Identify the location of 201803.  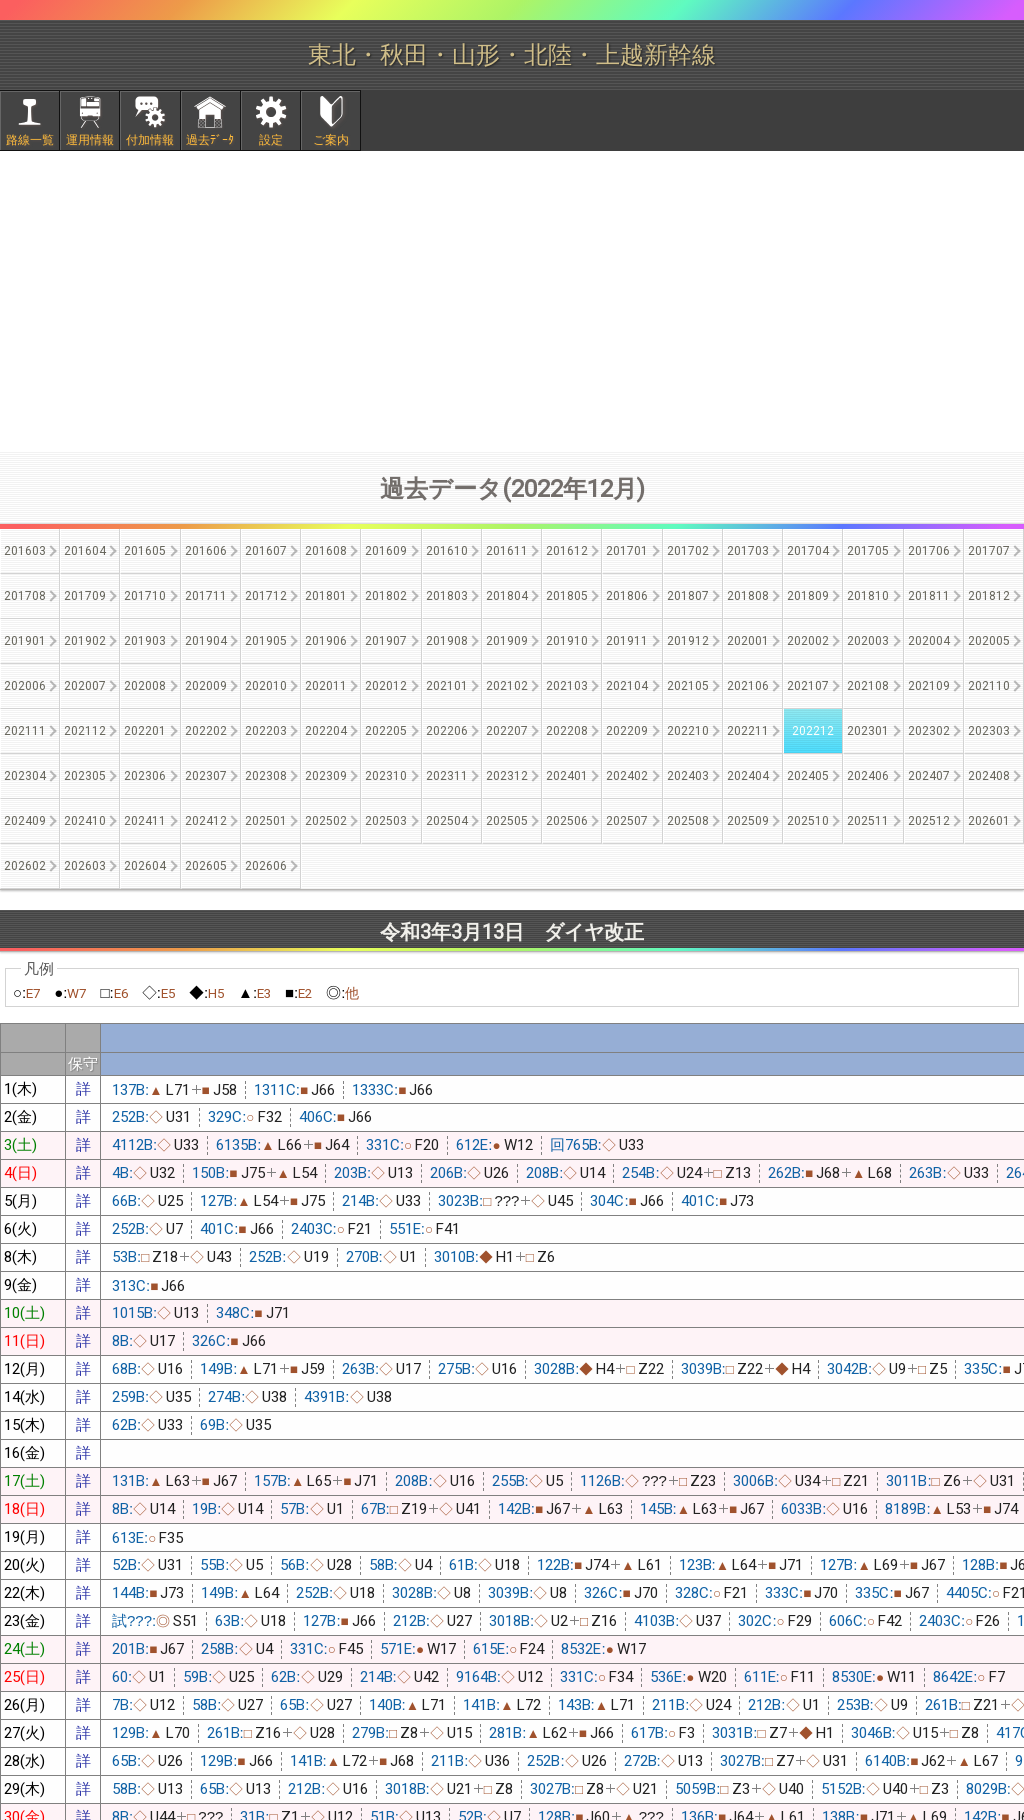
(447, 596).